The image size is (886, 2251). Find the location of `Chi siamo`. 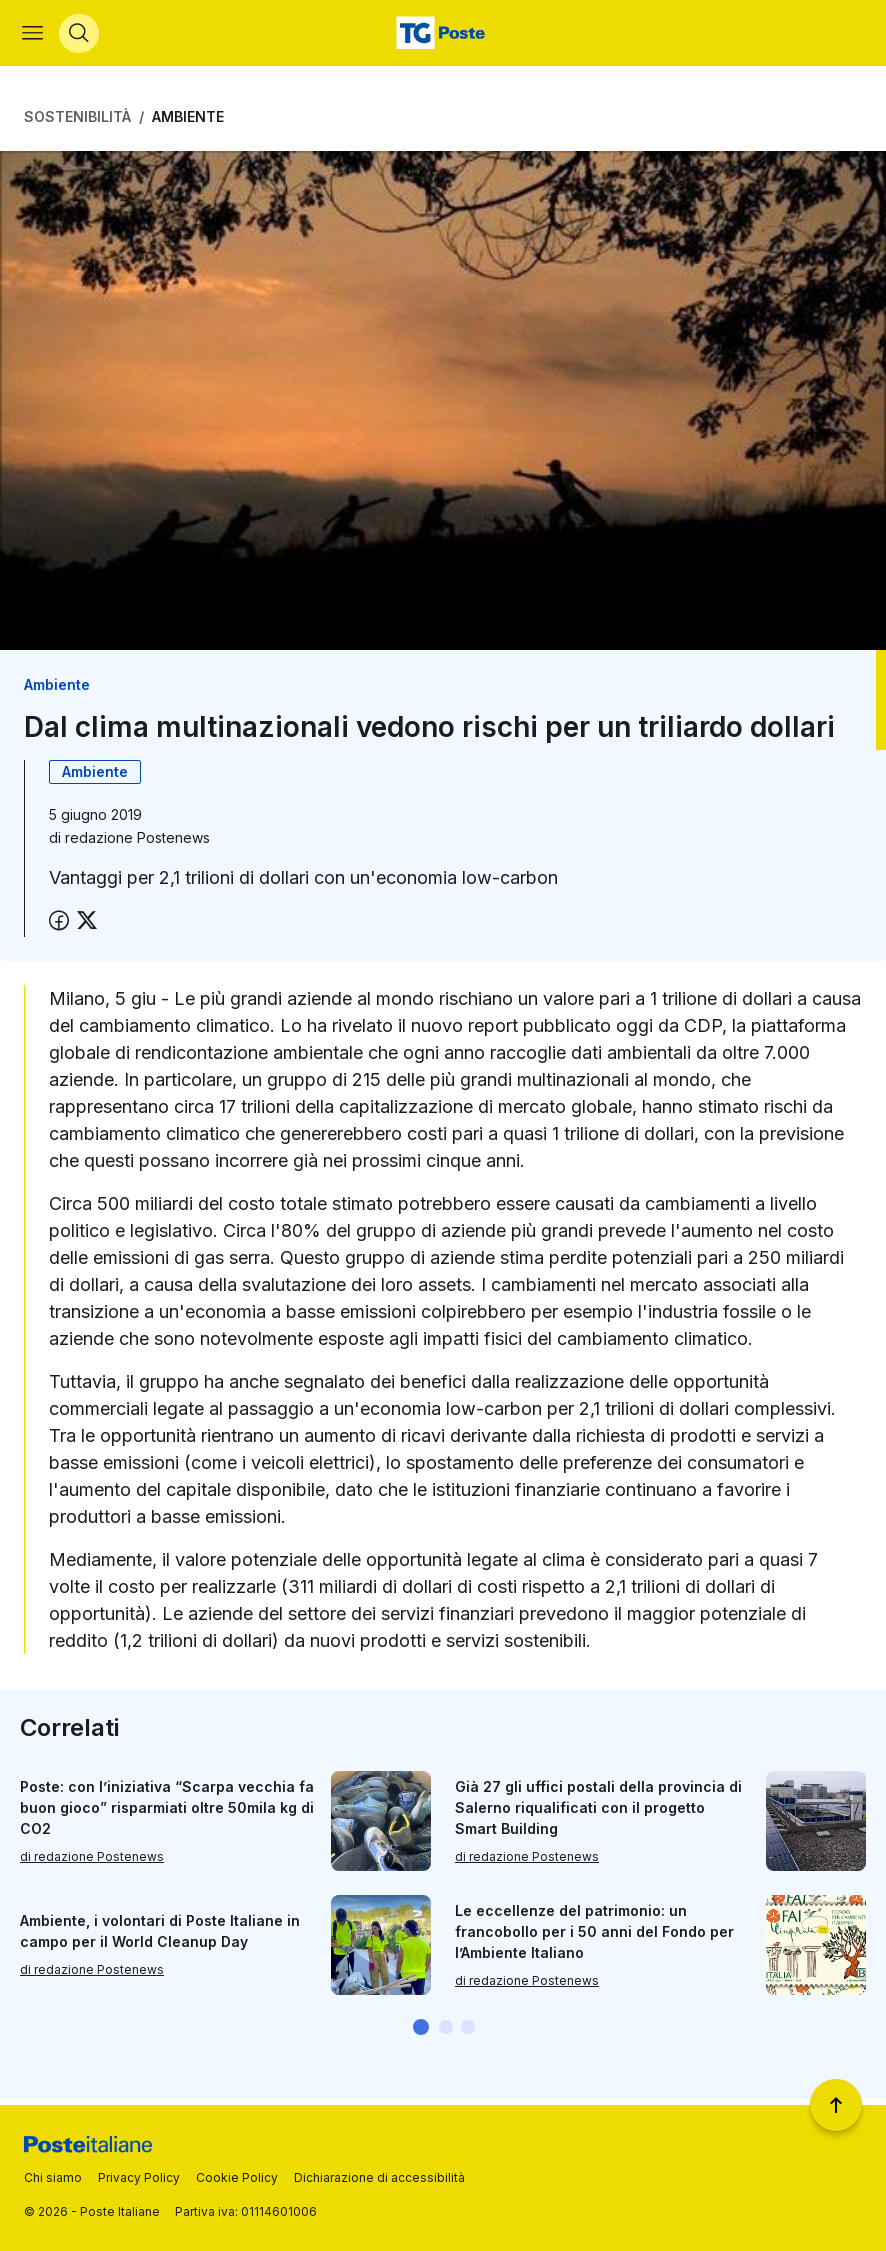

Chi siamo is located at coordinates (53, 2177).